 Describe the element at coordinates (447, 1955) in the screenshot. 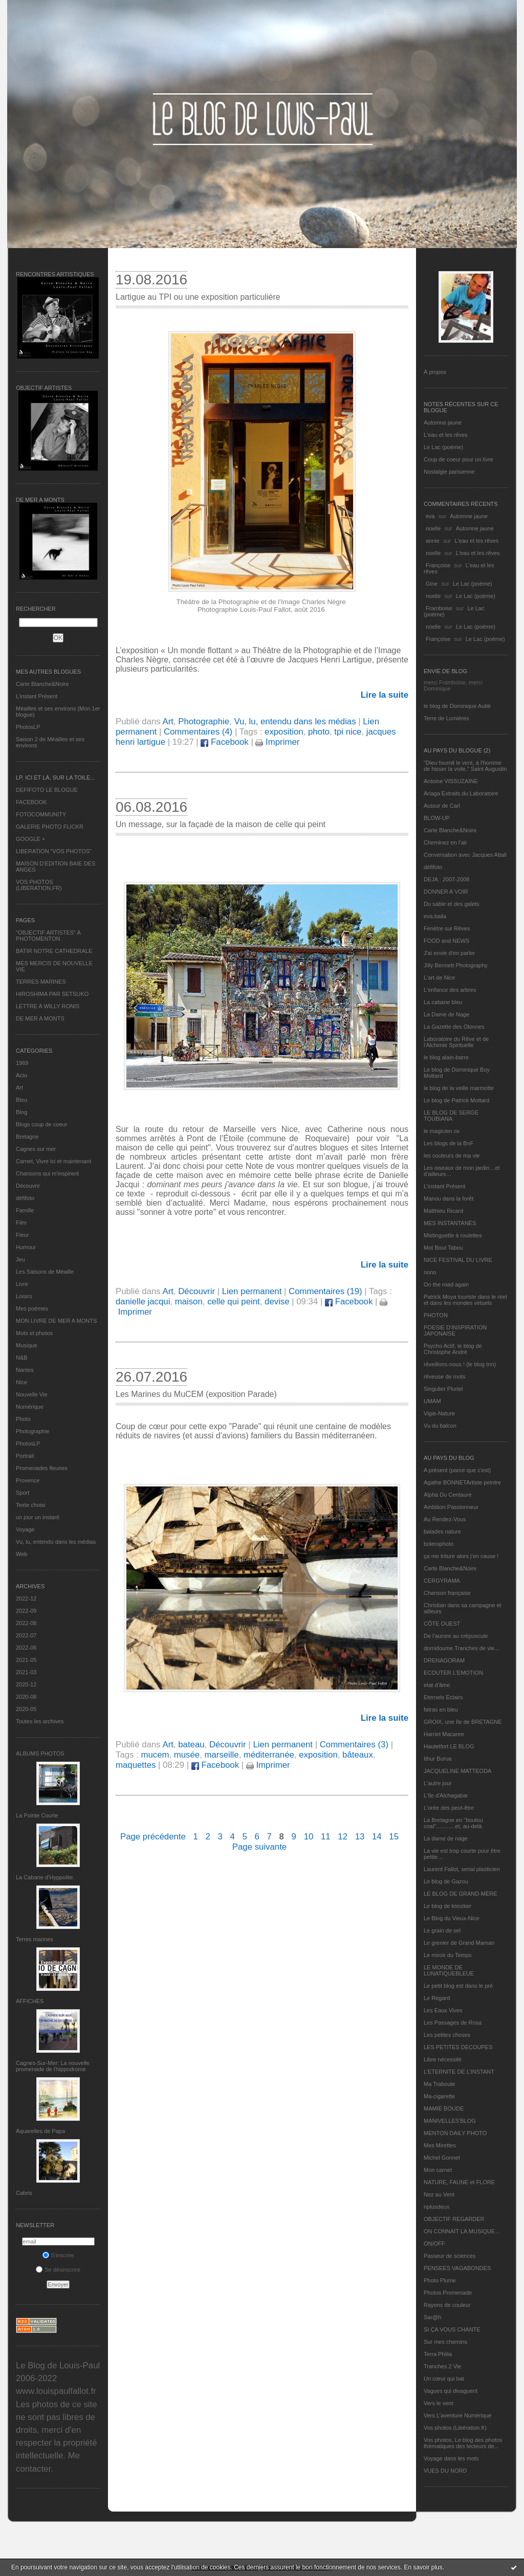

I see `Le miroir du Temps` at that location.